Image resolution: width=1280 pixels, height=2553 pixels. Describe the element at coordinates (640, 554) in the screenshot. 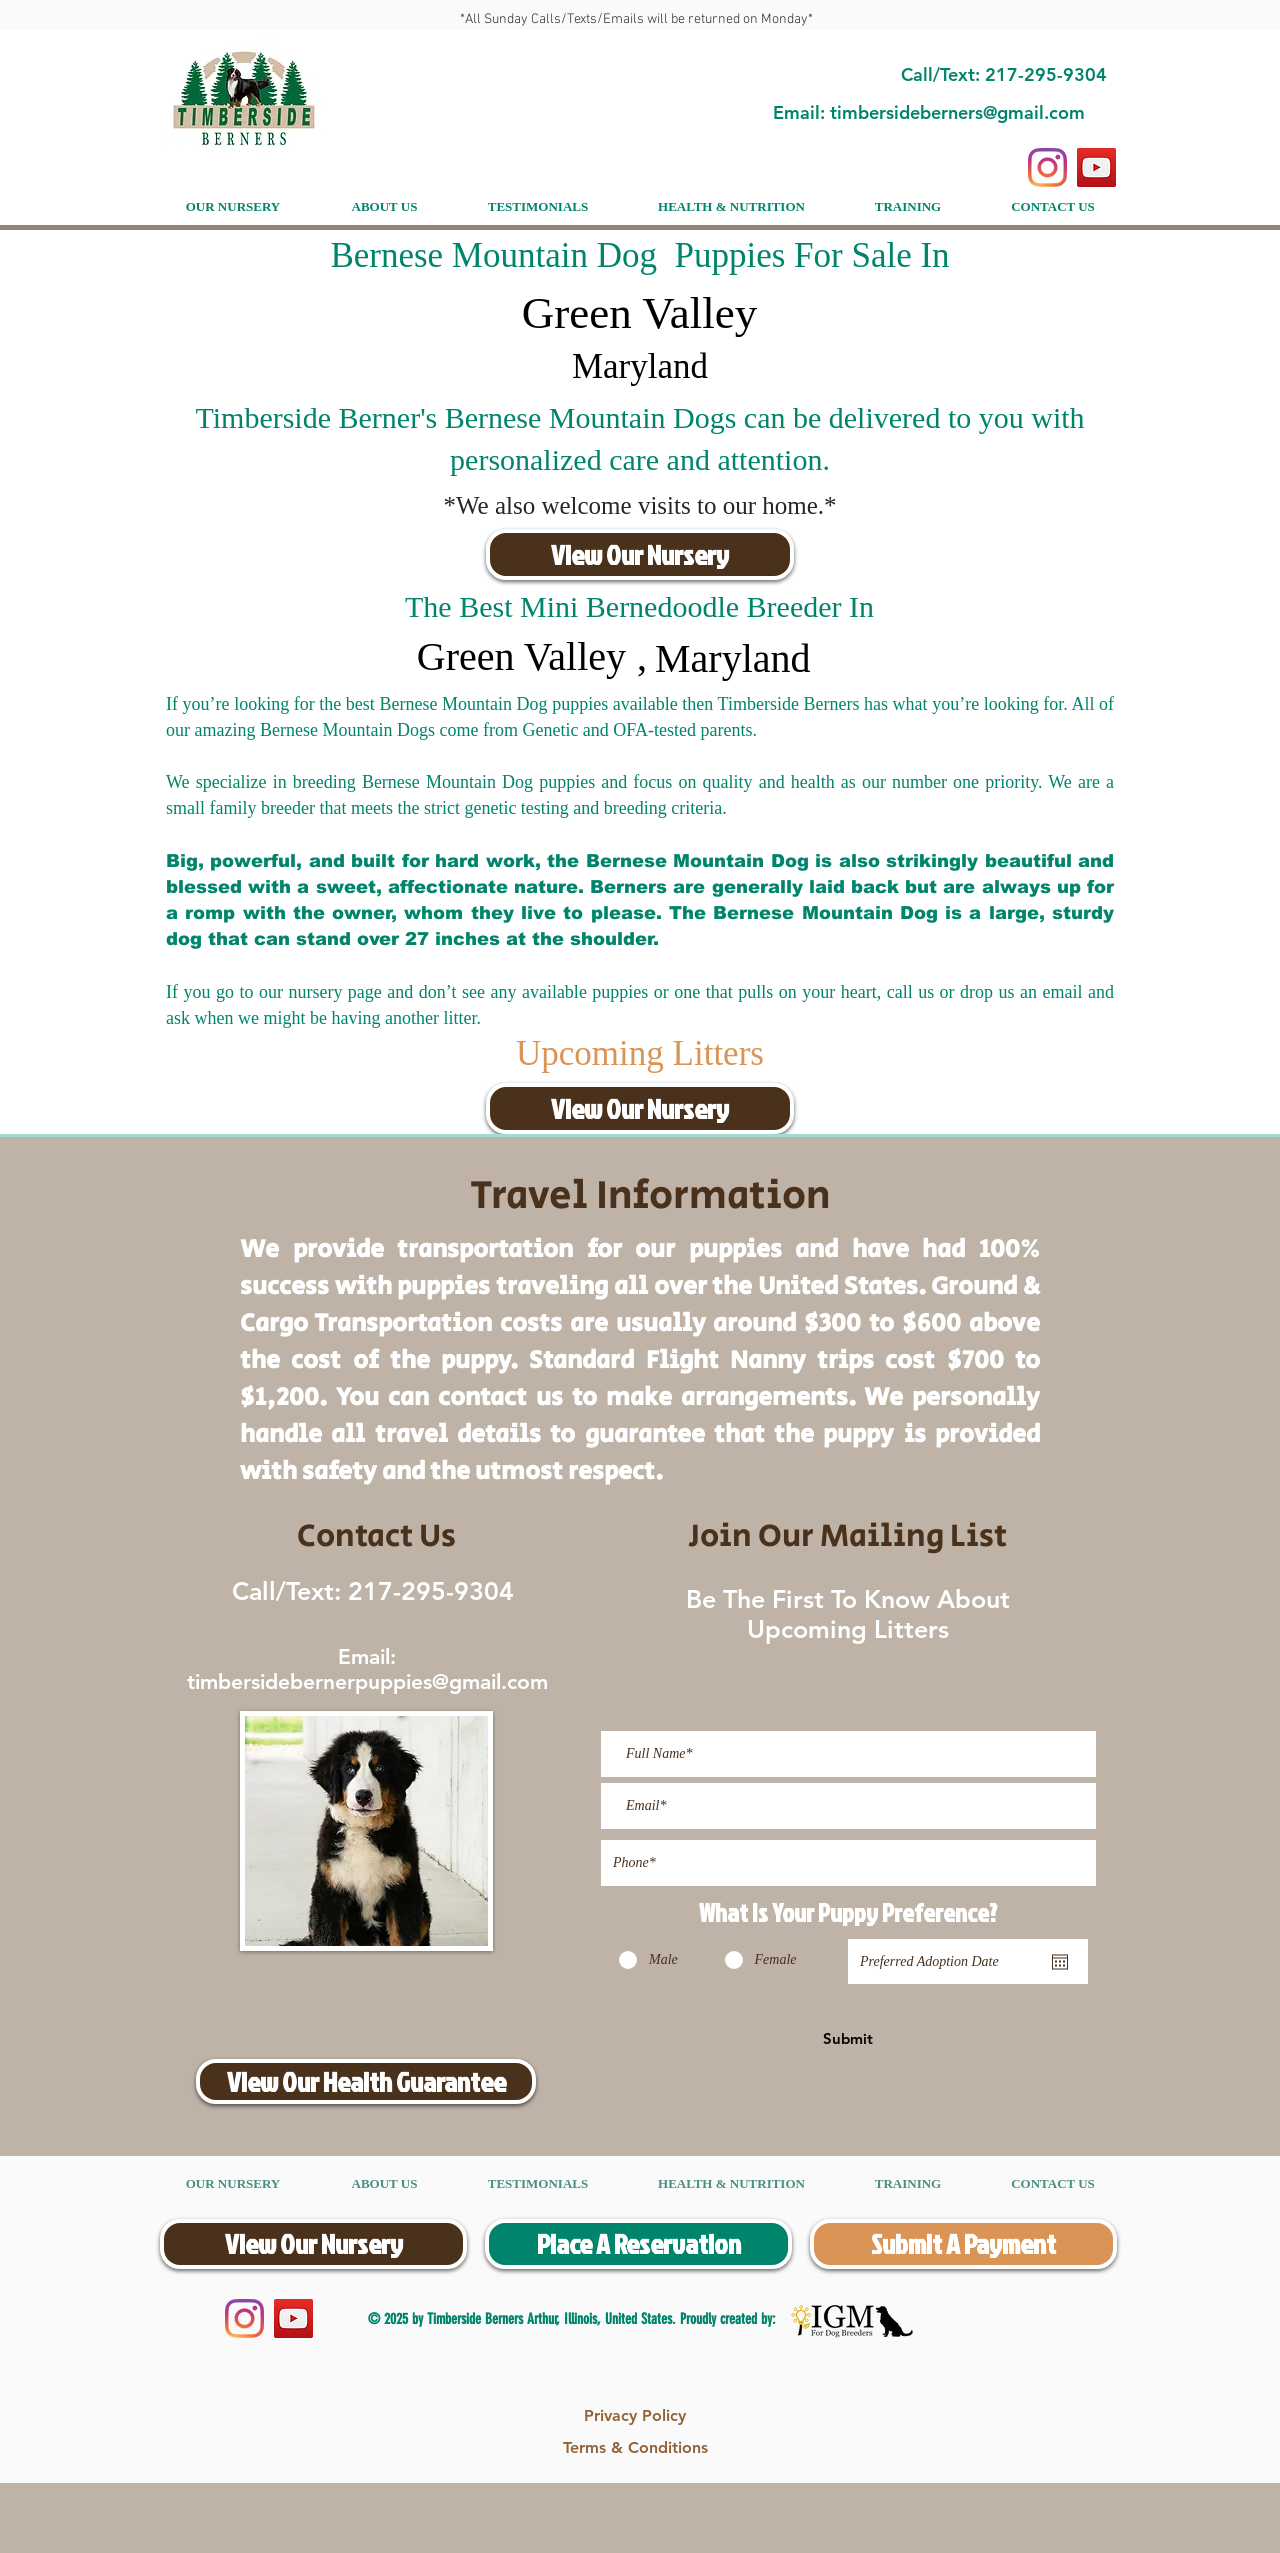

I see `[View Our Nursery]` at that location.